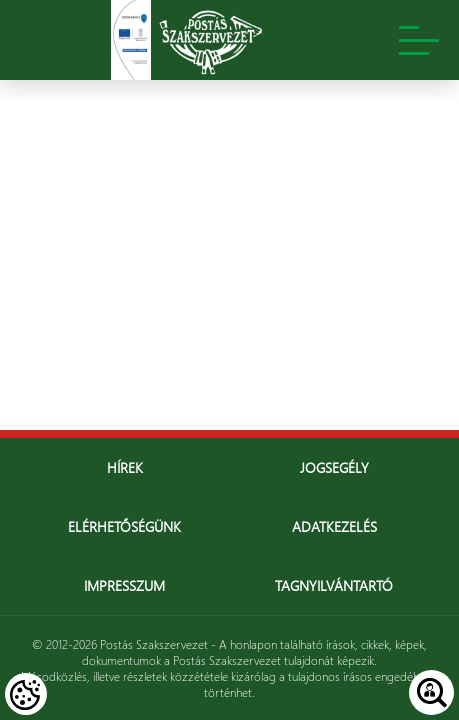 The image size is (459, 720). I want to click on Impresszum, so click(124, 585).